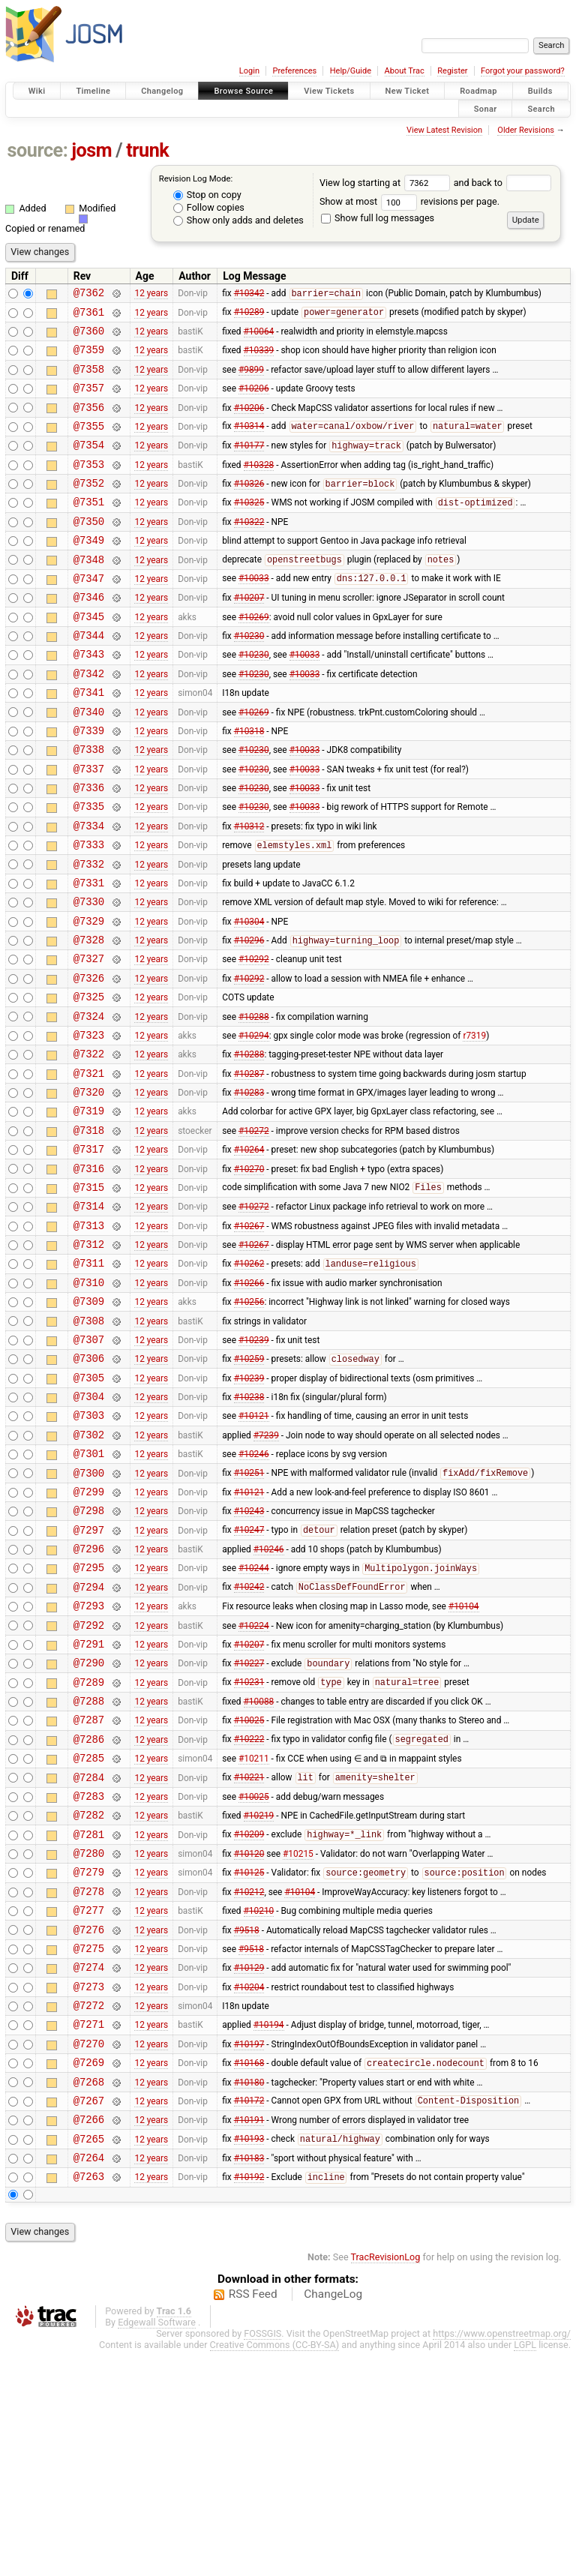 The width and height of the screenshot is (576, 2576). Describe the element at coordinates (249, 1019) in the screenshot. I see `#10296` at that location.